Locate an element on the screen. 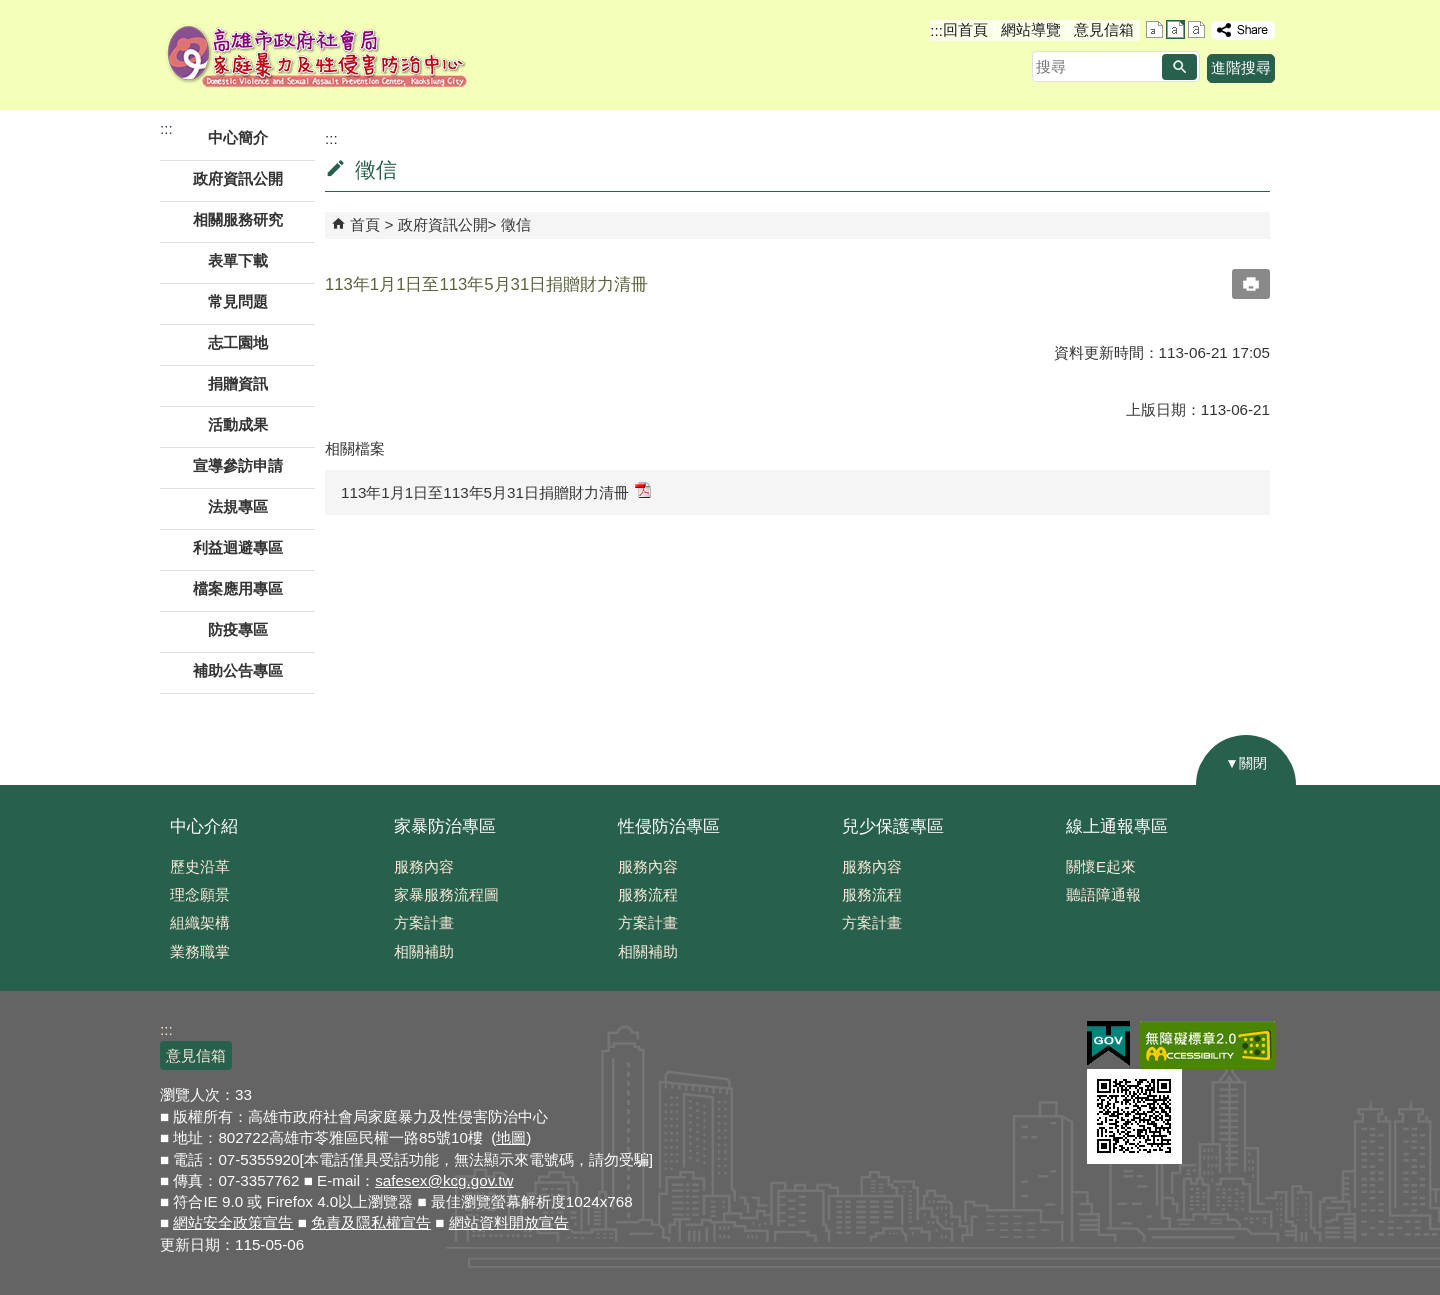 The width and height of the screenshot is (1440, 1295). 高雄市政府社會局家庭暴力及性侵害防治中心 is located at coordinates (317, 55).